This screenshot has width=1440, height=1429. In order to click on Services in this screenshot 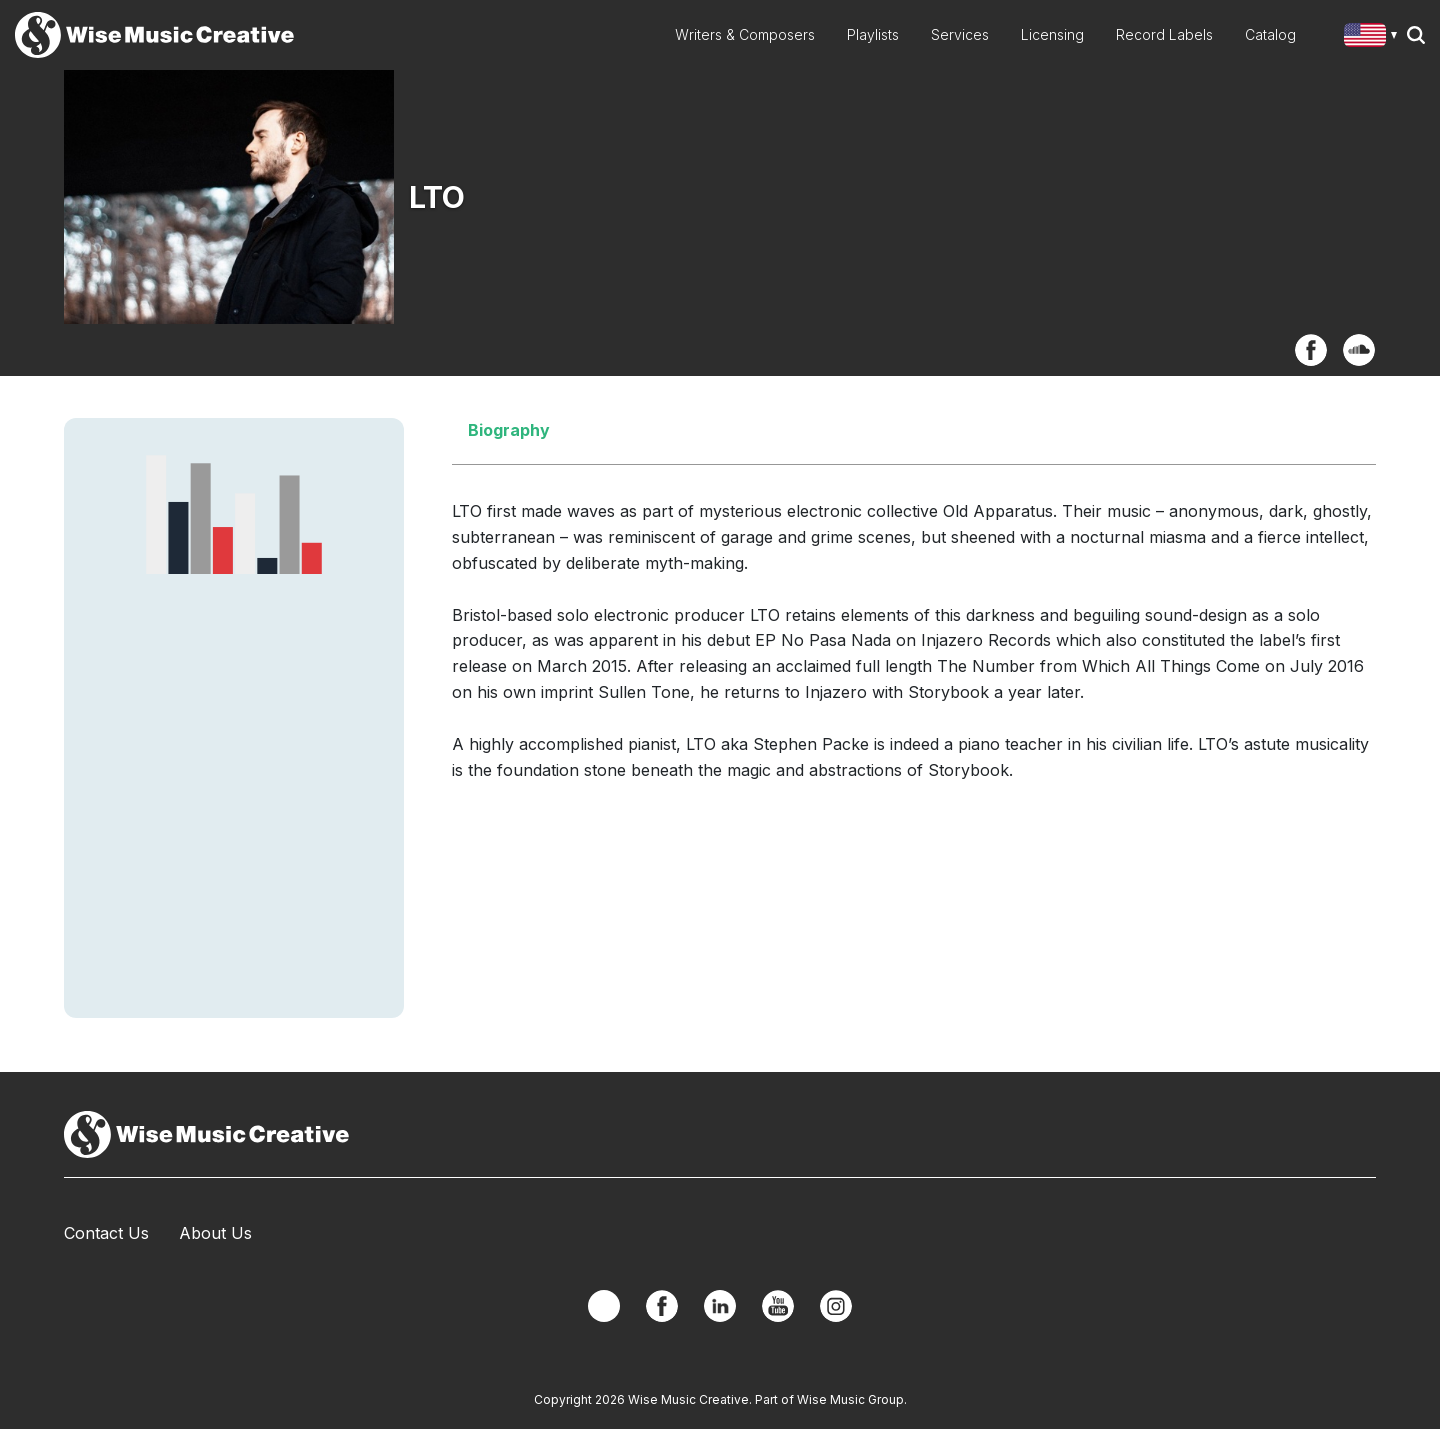, I will do `click(960, 34)`.